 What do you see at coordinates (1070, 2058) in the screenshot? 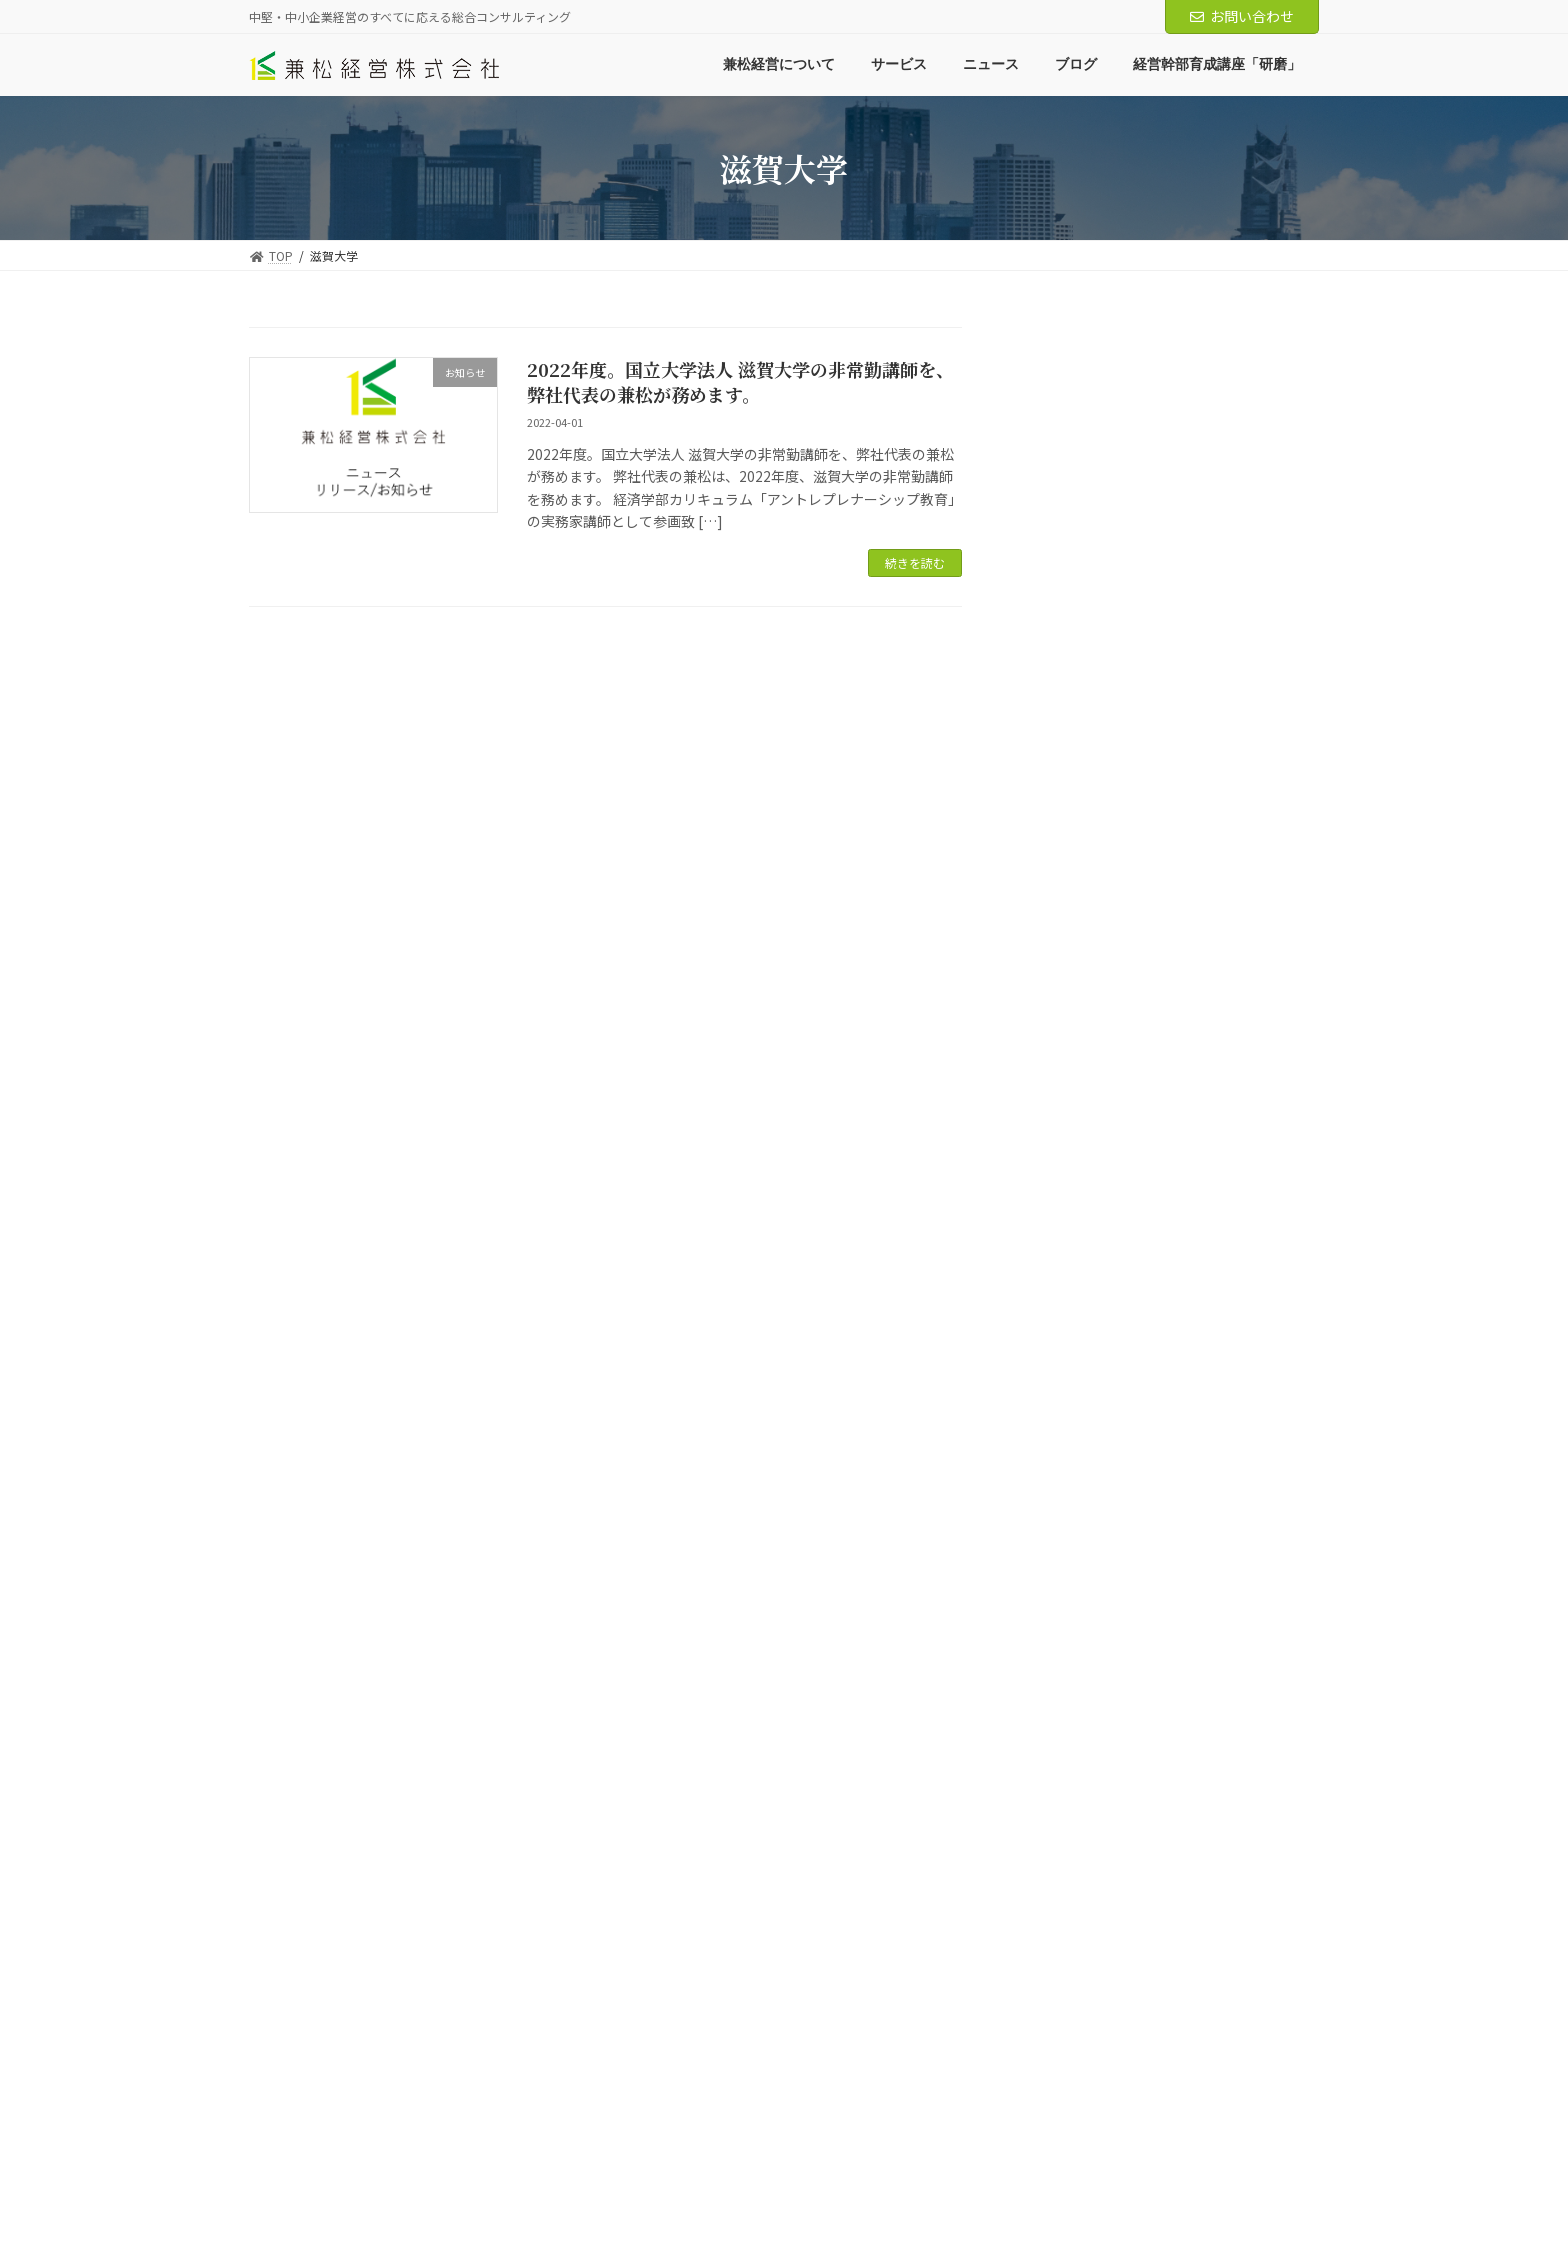
I see `2018年2月` at bounding box center [1070, 2058].